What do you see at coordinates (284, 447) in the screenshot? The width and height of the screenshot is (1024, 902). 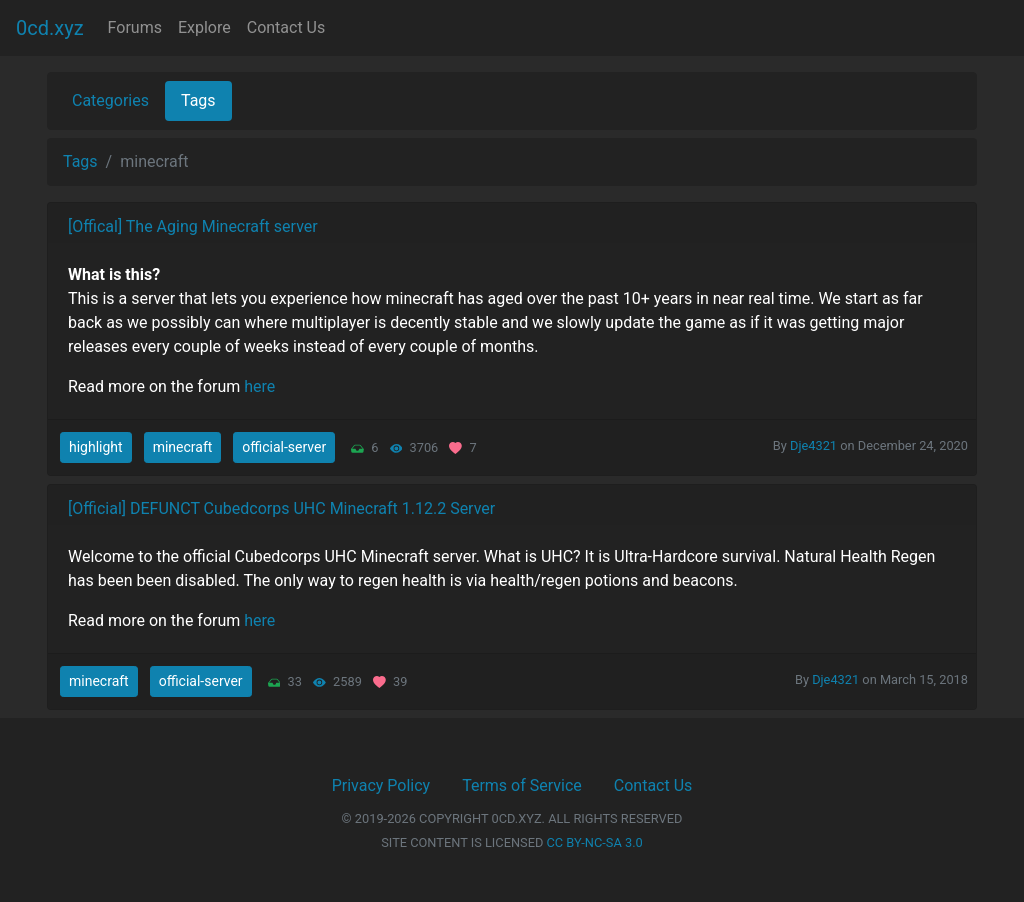 I see `official-server` at bounding box center [284, 447].